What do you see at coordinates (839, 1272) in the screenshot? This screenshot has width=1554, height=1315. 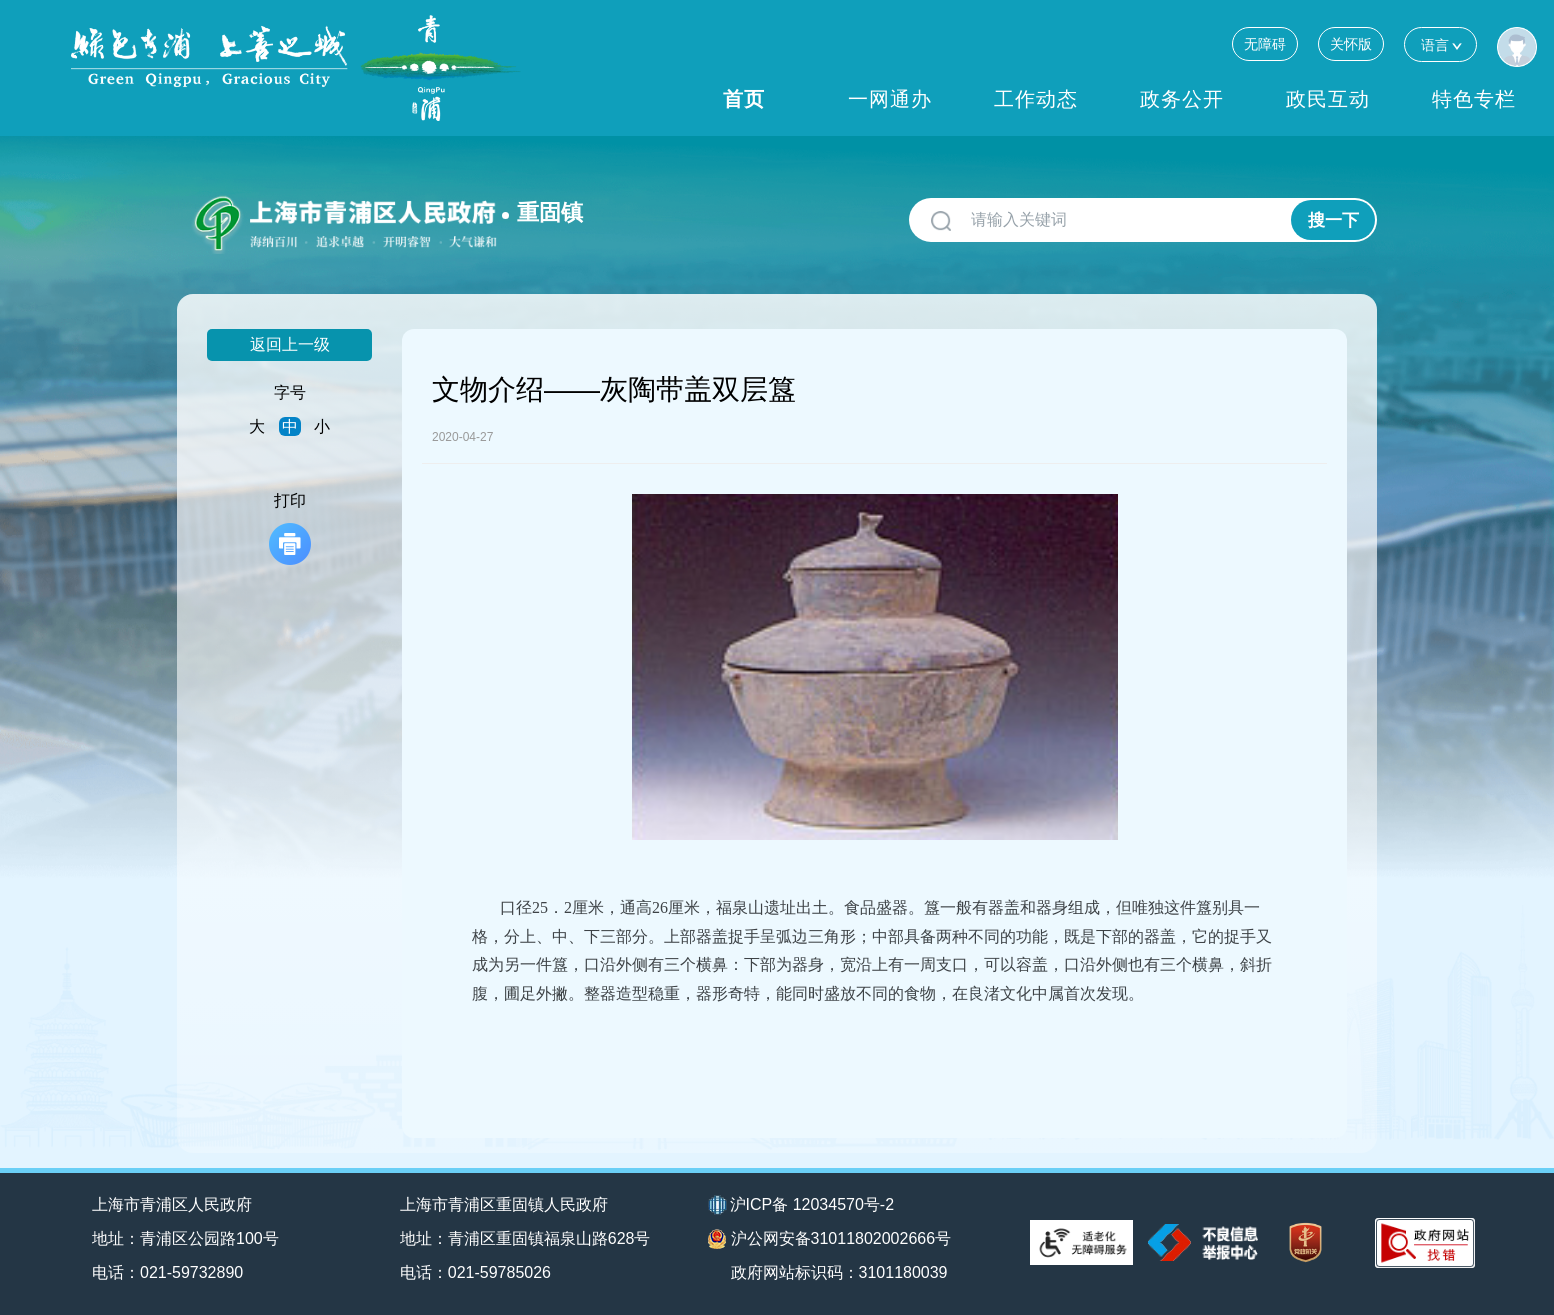 I see `政府网站标识码：3101180039` at bounding box center [839, 1272].